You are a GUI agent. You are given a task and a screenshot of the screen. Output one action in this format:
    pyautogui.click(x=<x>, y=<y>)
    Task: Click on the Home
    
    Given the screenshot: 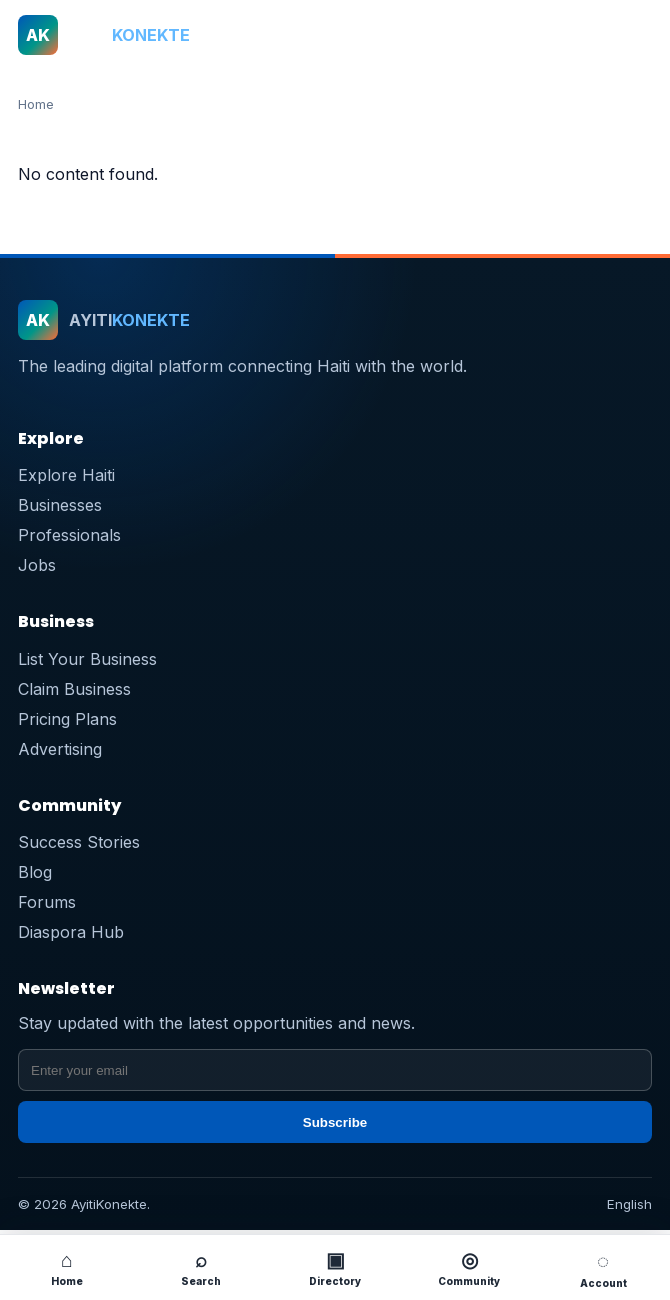 What is the action you would take?
    pyautogui.click(x=36, y=104)
    